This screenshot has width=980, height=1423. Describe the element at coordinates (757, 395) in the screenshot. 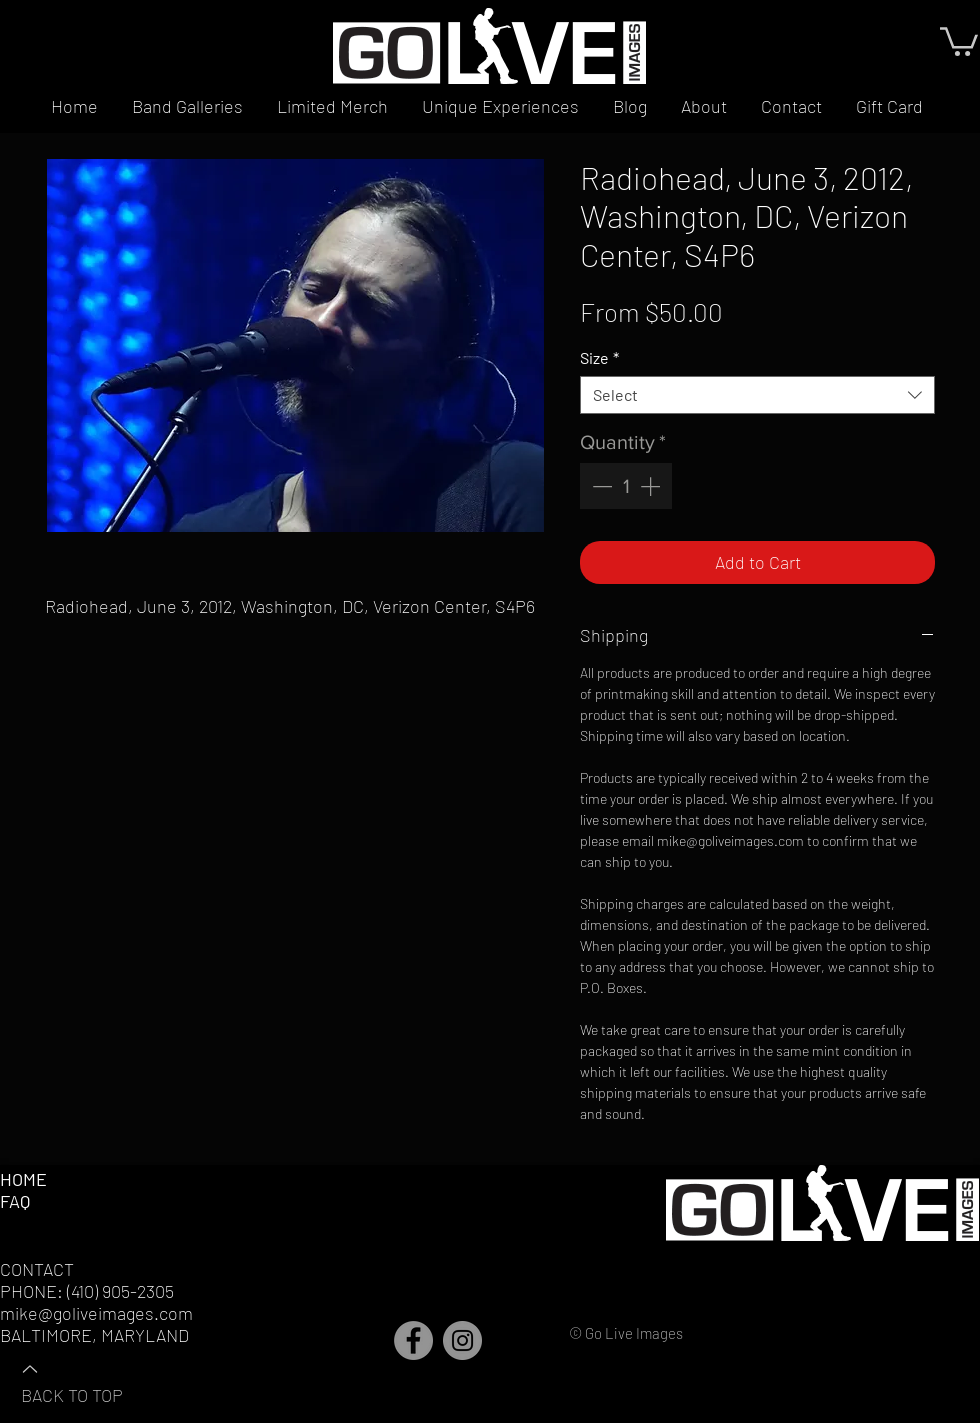

I see `[combobox]` at that location.